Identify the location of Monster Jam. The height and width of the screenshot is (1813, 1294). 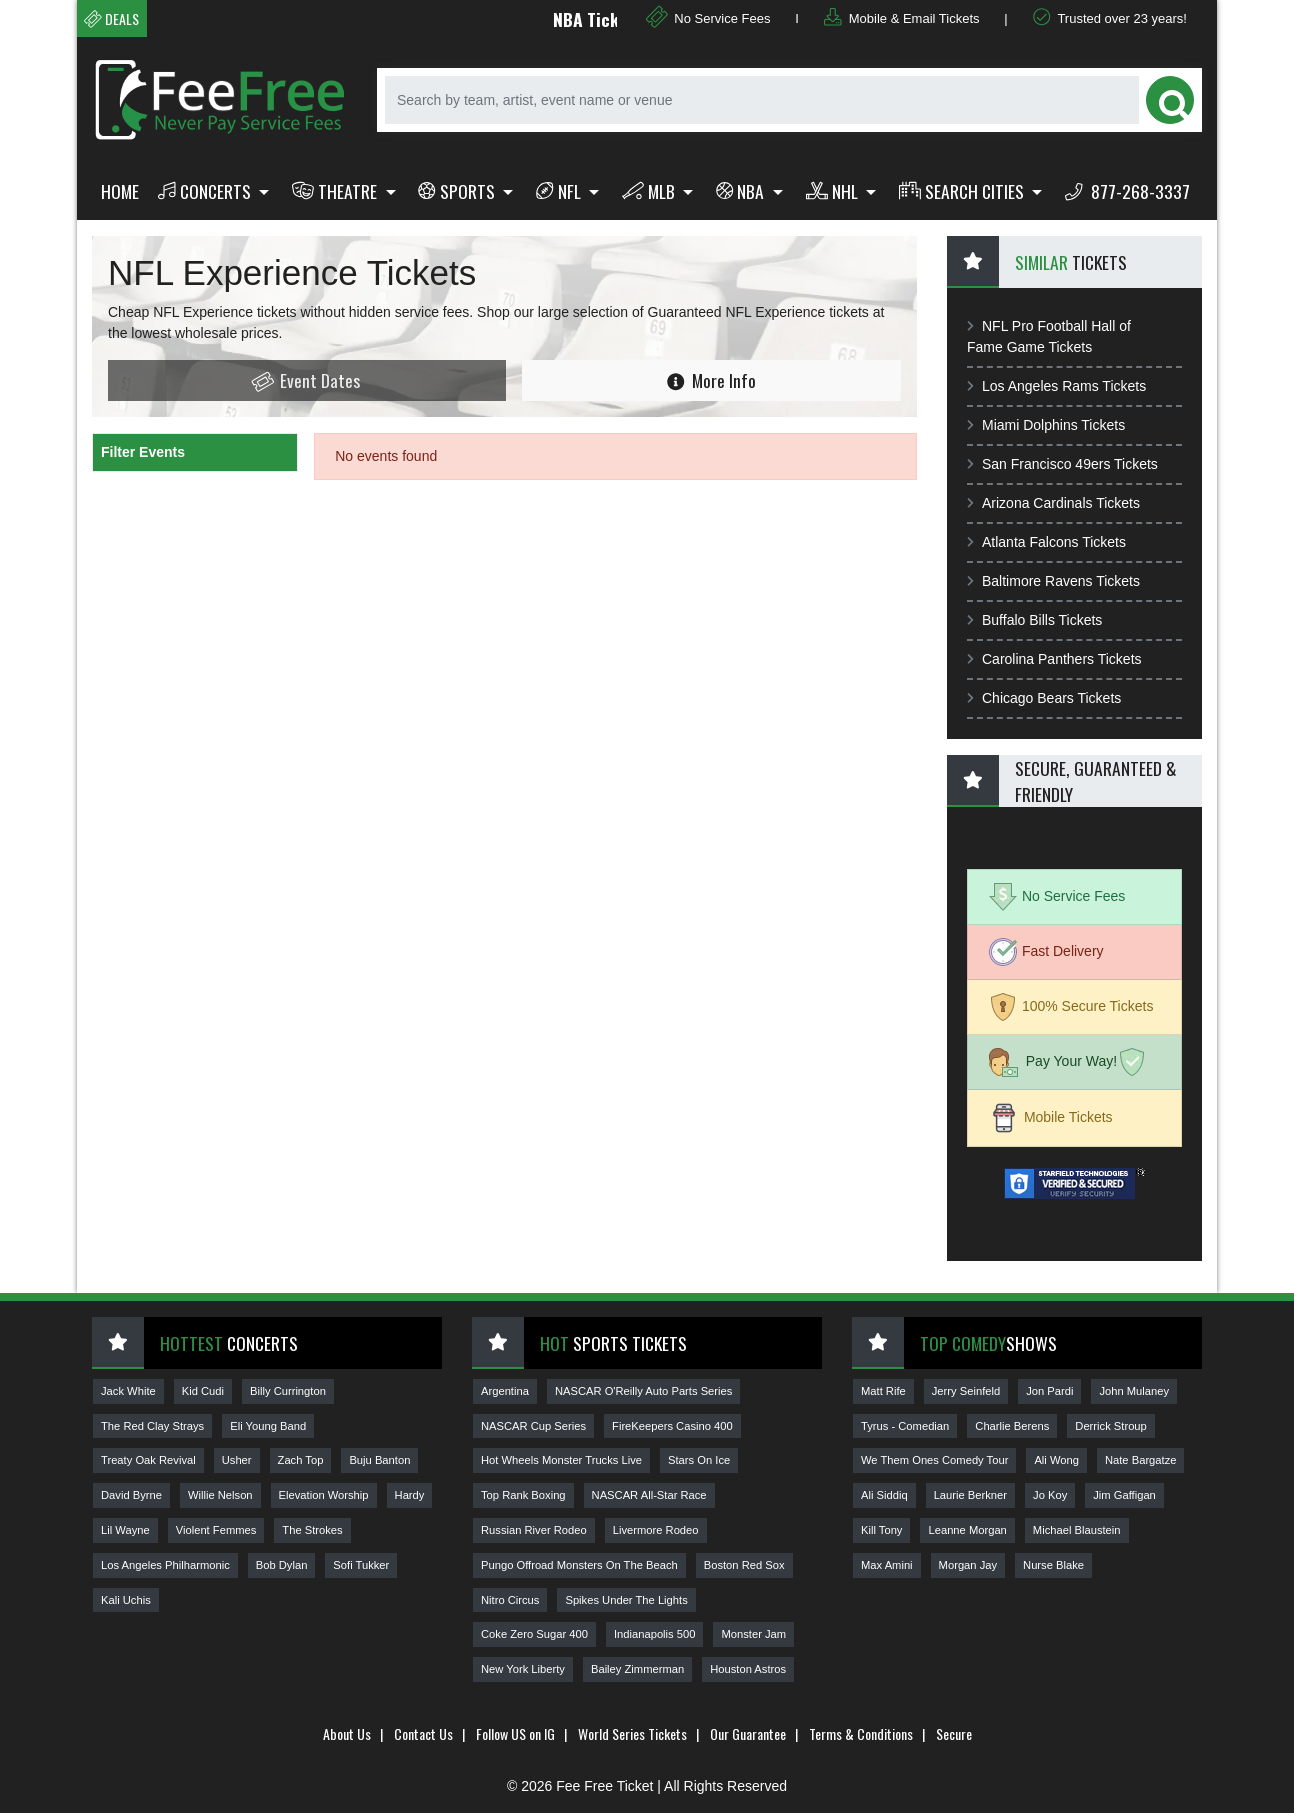
(753, 1634).